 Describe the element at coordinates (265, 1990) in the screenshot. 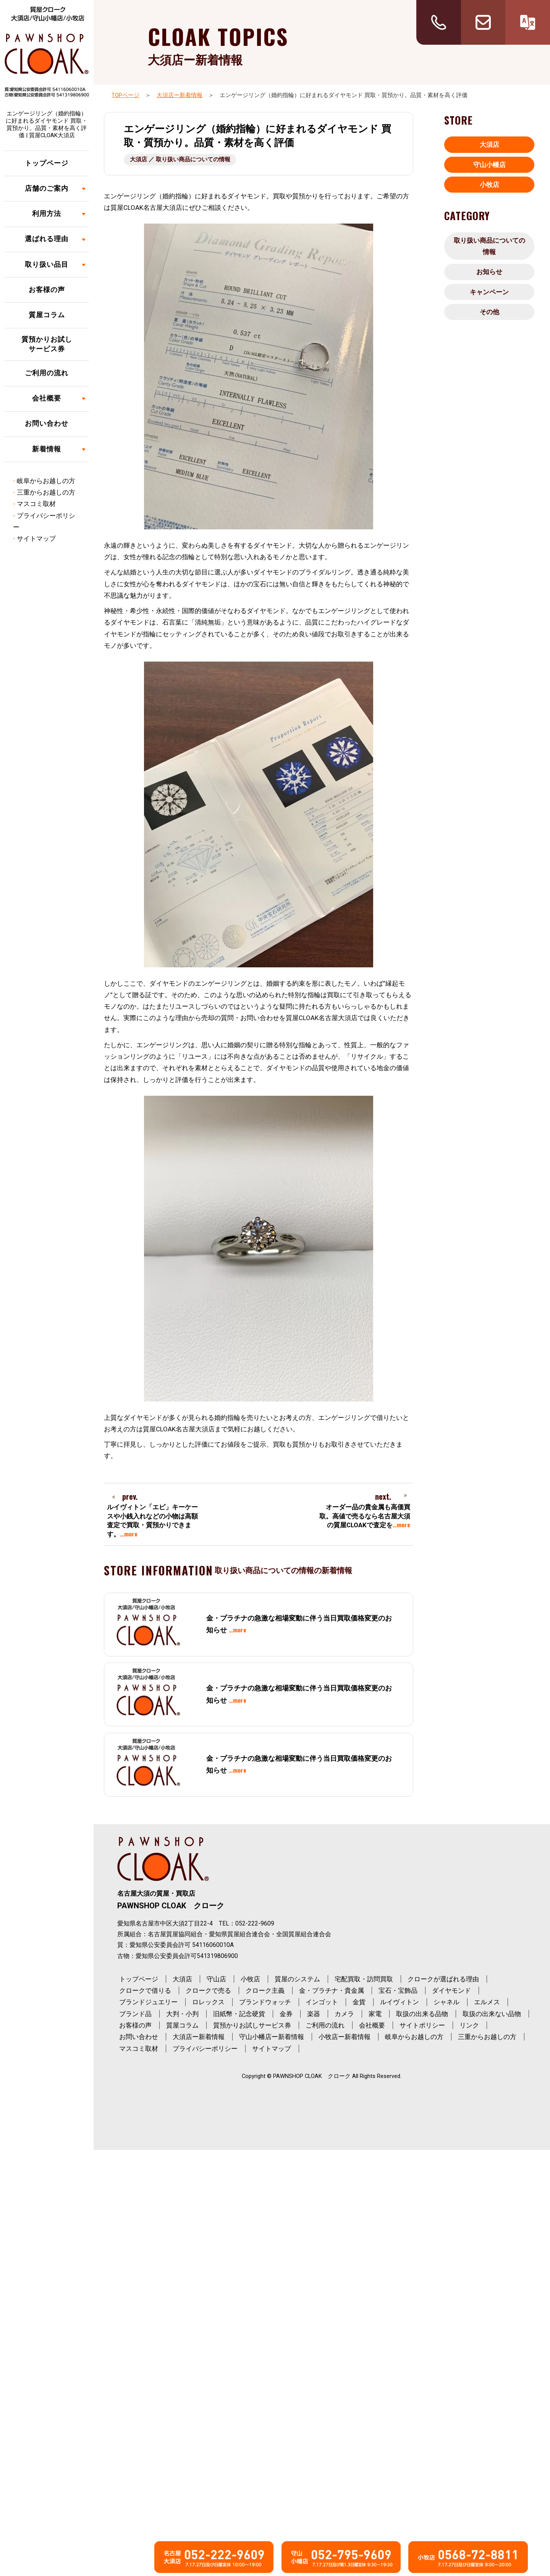

I see `クローク主義` at that location.